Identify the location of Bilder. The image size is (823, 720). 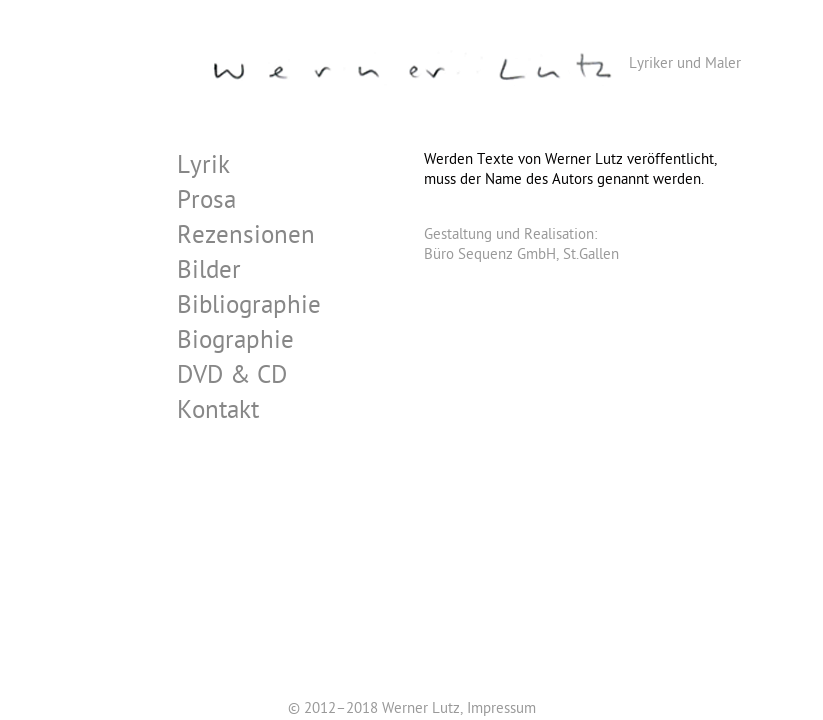
(209, 273).